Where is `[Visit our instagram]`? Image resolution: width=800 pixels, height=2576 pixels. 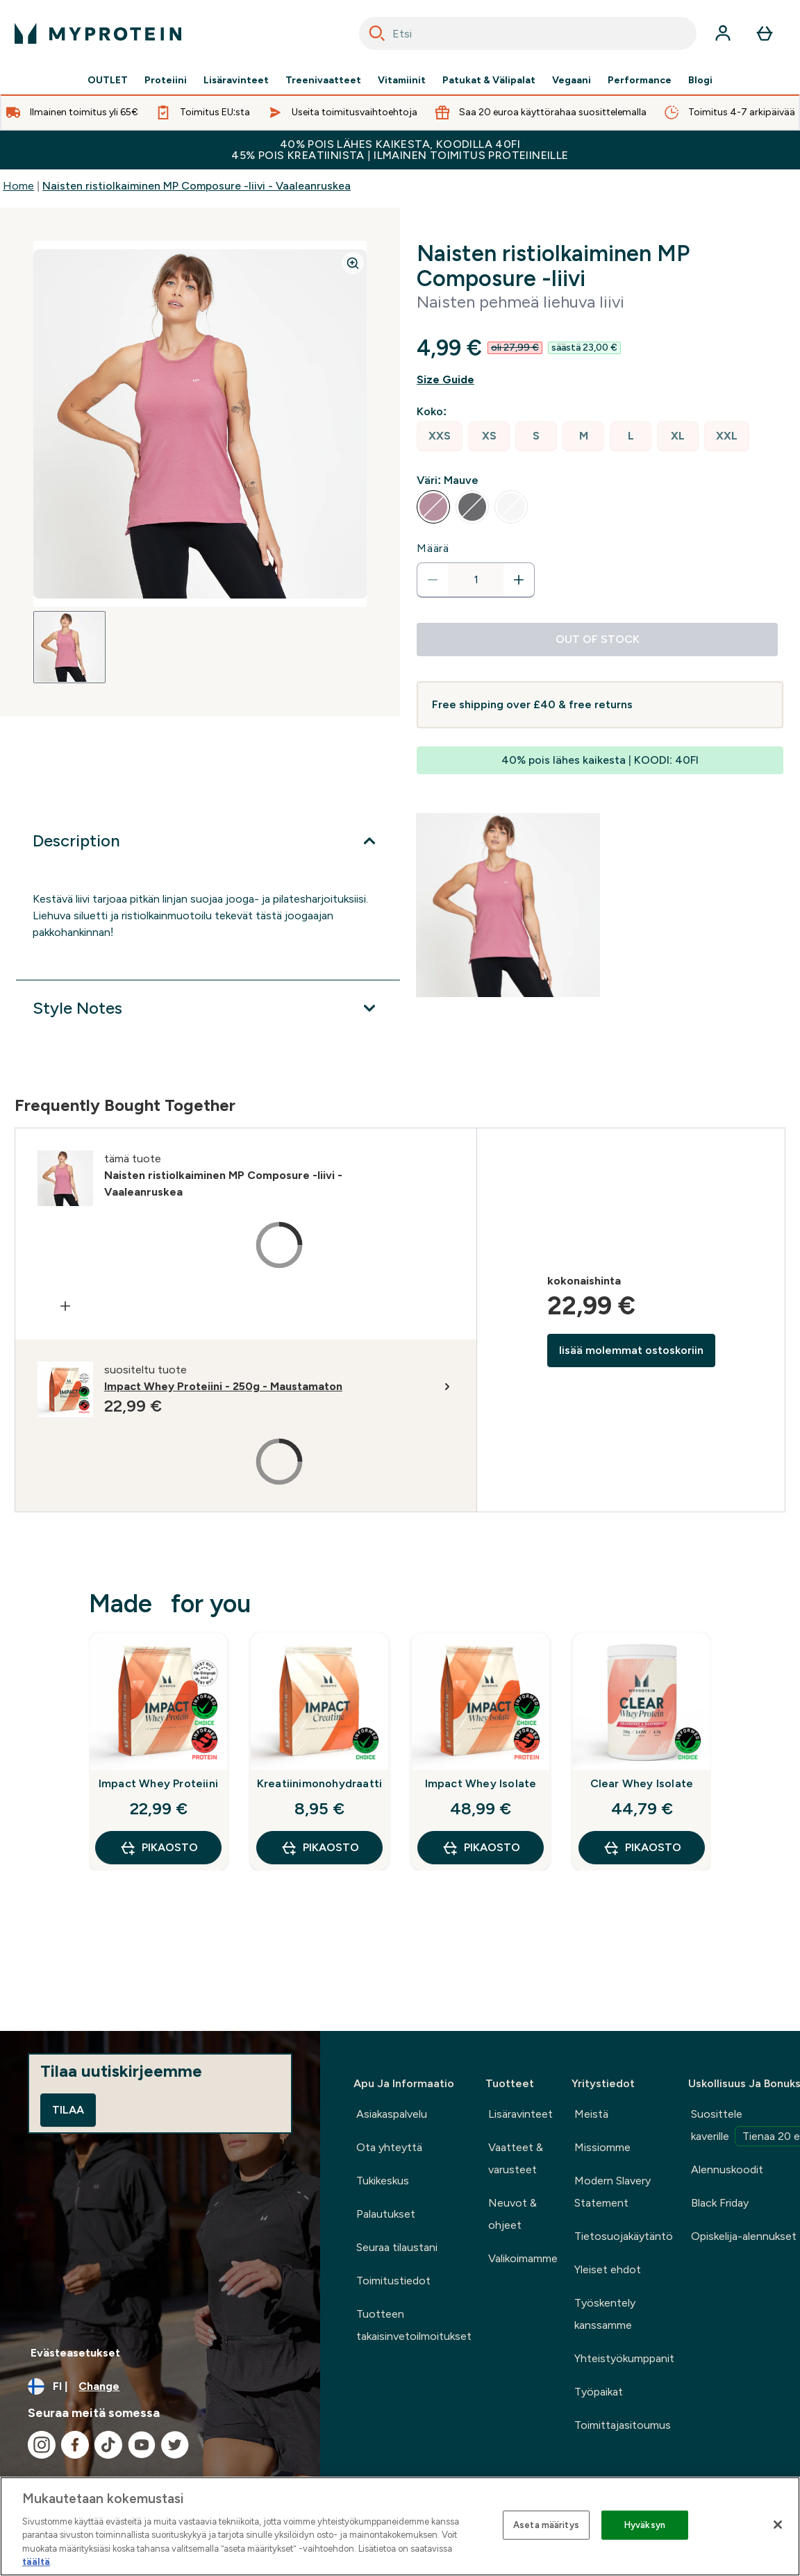 [Visit our instagram] is located at coordinates (42, 2445).